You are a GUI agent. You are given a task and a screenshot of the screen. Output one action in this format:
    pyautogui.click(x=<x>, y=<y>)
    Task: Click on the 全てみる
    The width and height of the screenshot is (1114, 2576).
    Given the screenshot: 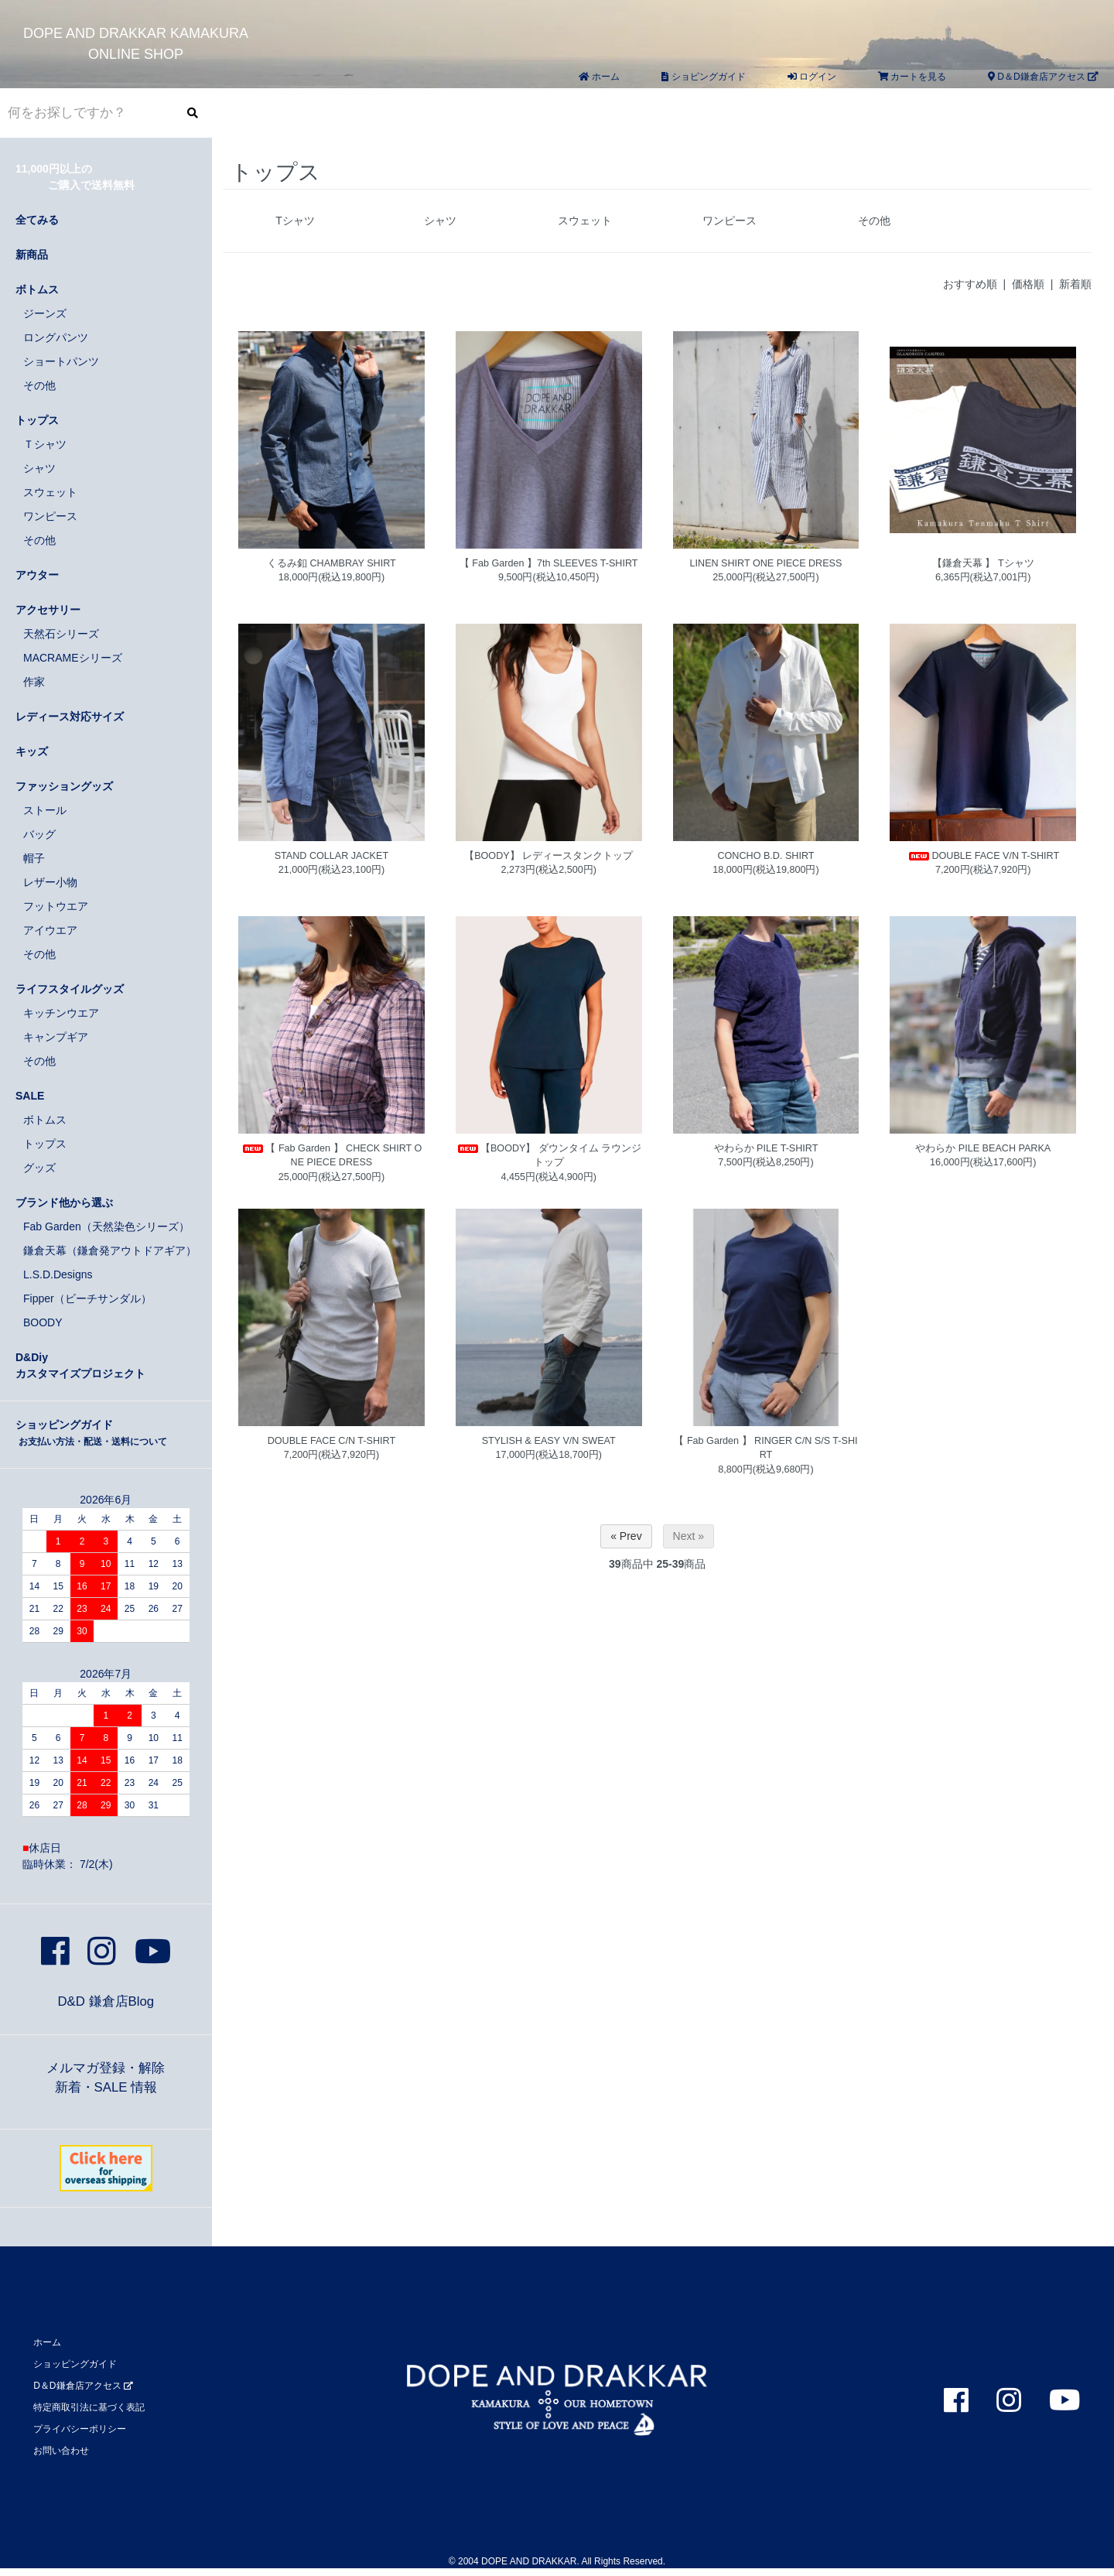 What is the action you would take?
    pyautogui.click(x=37, y=220)
    